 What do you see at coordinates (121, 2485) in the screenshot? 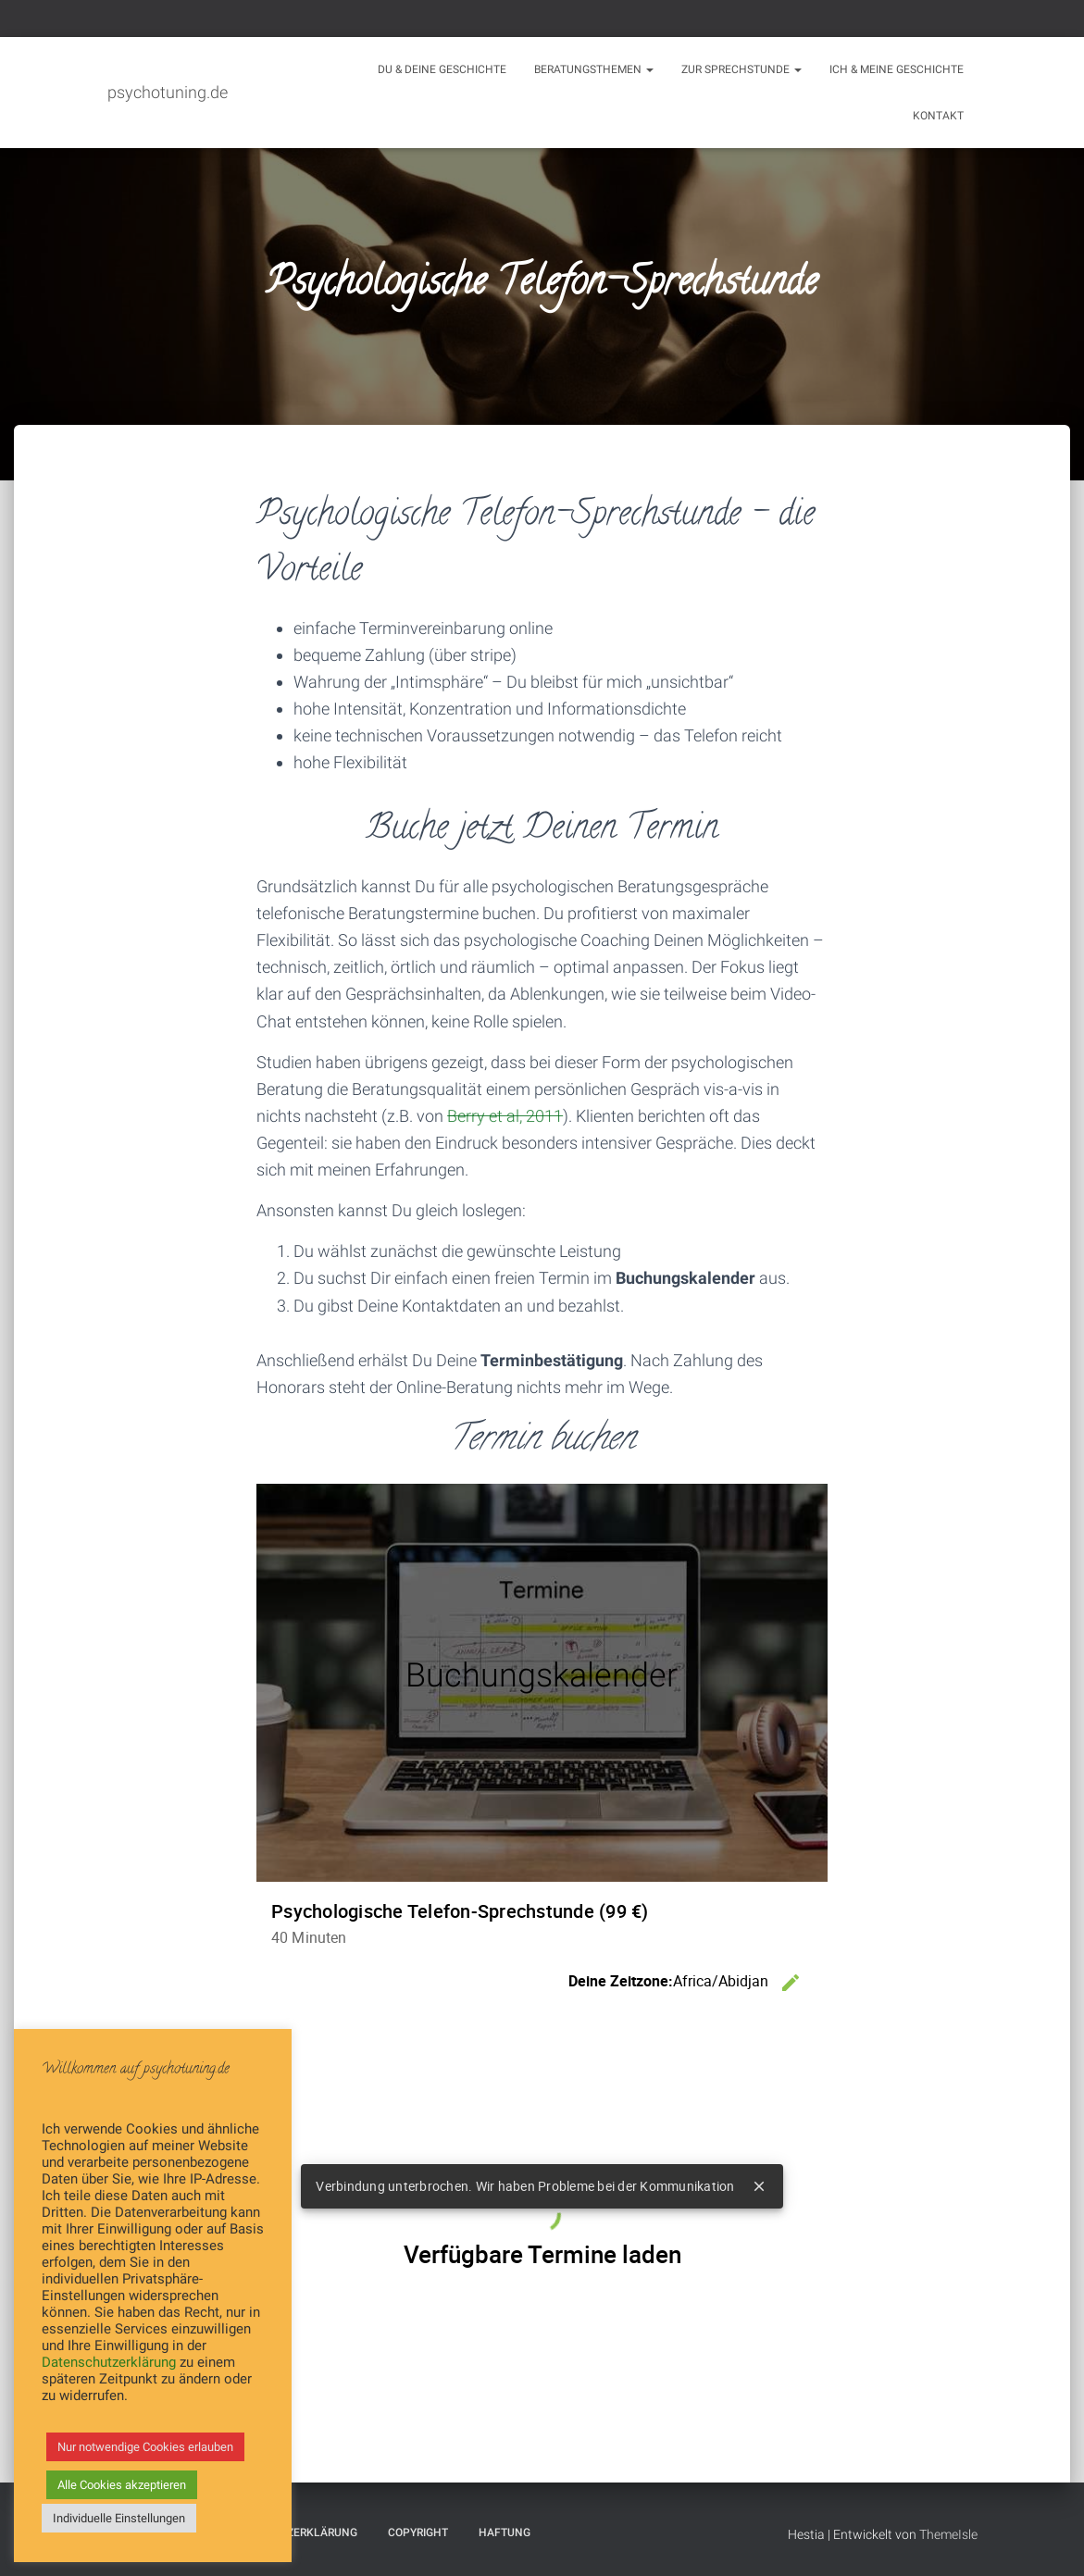
I see `Alle Cookies akzeptieren [button]` at bounding box center [121, 2485].